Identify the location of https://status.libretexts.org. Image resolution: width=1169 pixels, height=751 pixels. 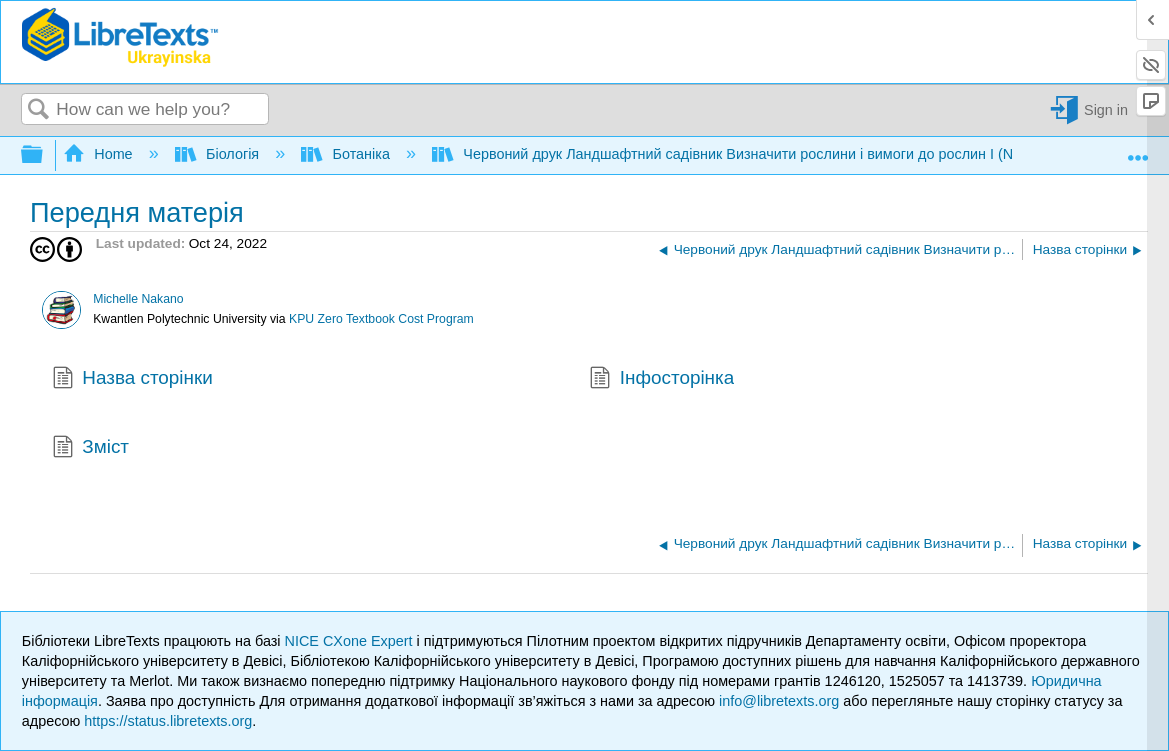
(168, 721).